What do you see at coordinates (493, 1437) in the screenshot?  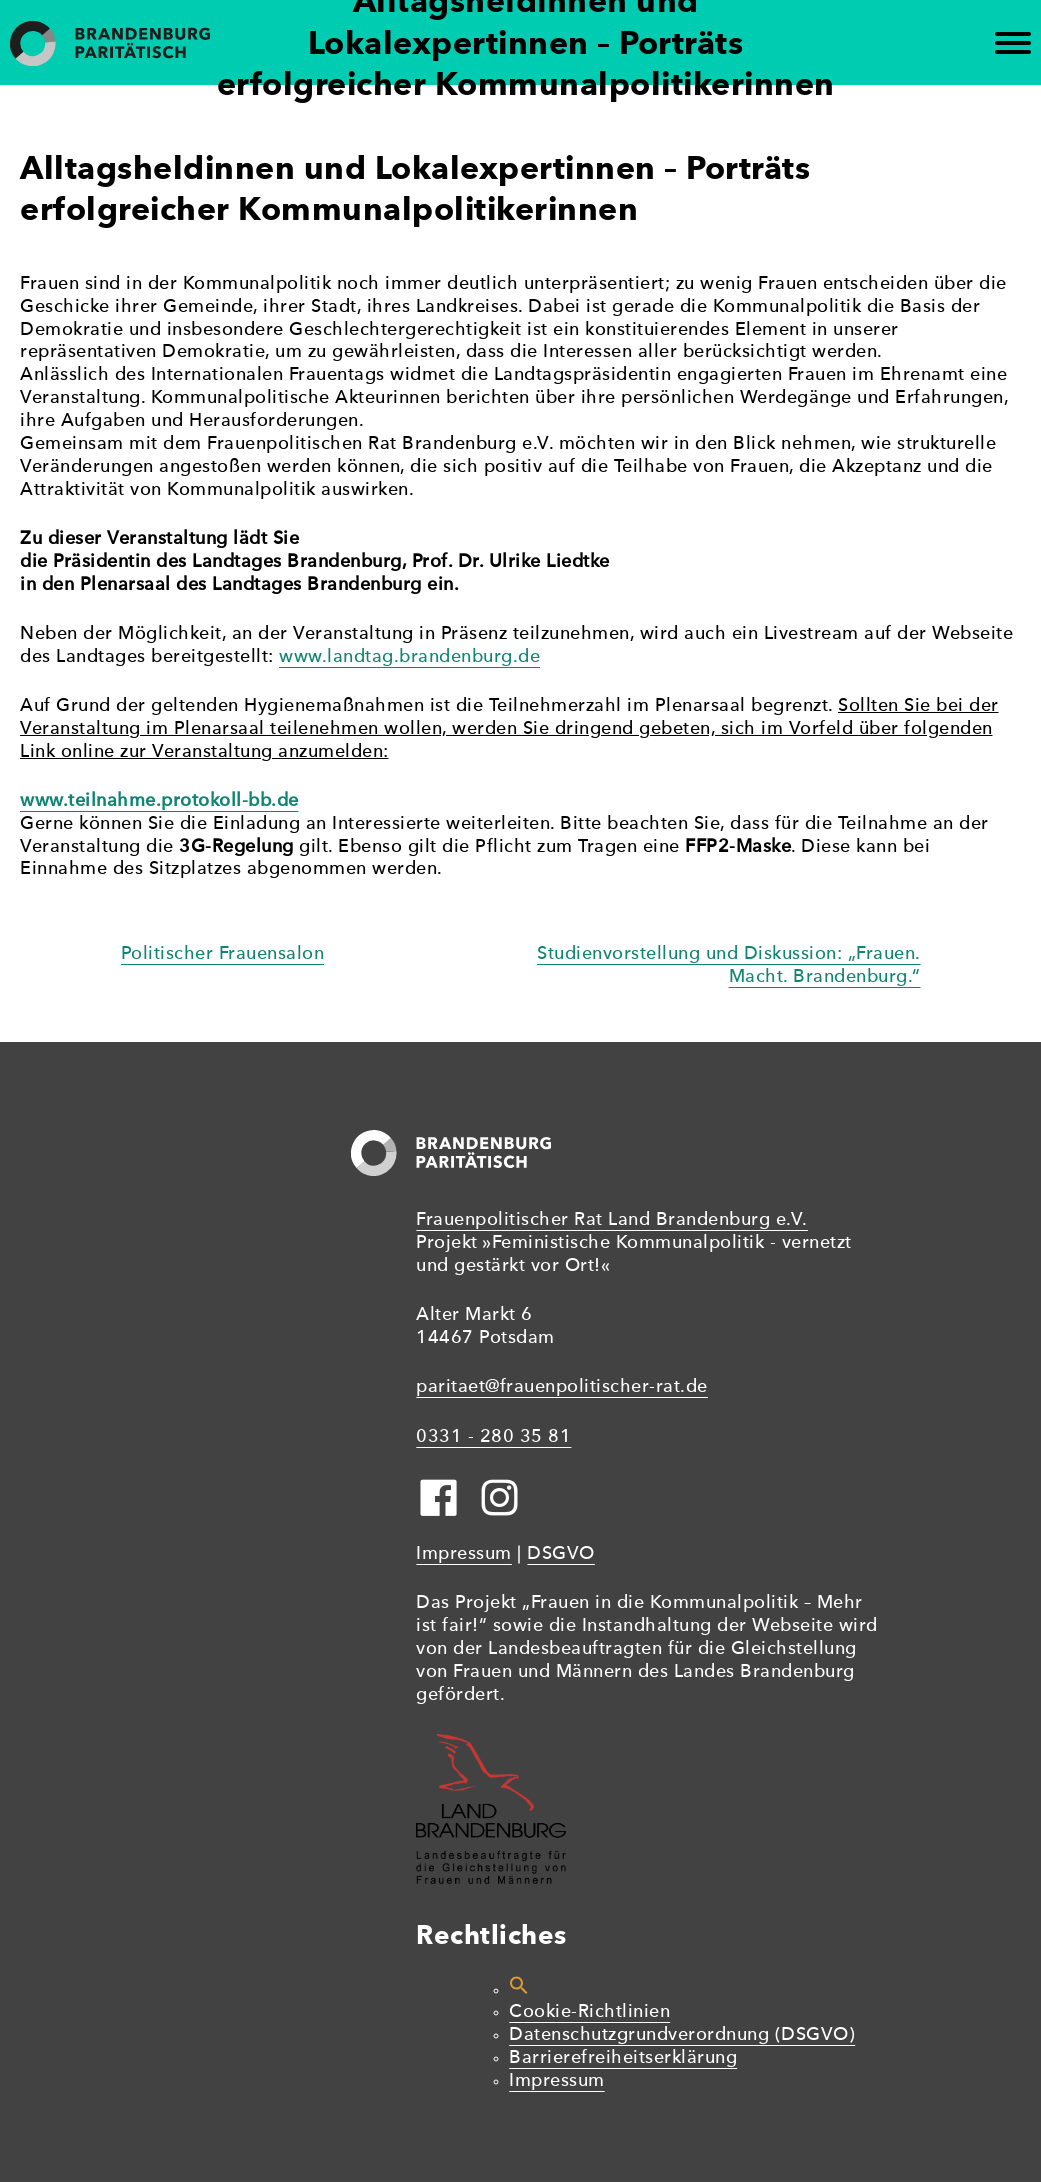 I see `0331 - 280 35 81` at bounding box center [493, 1437].